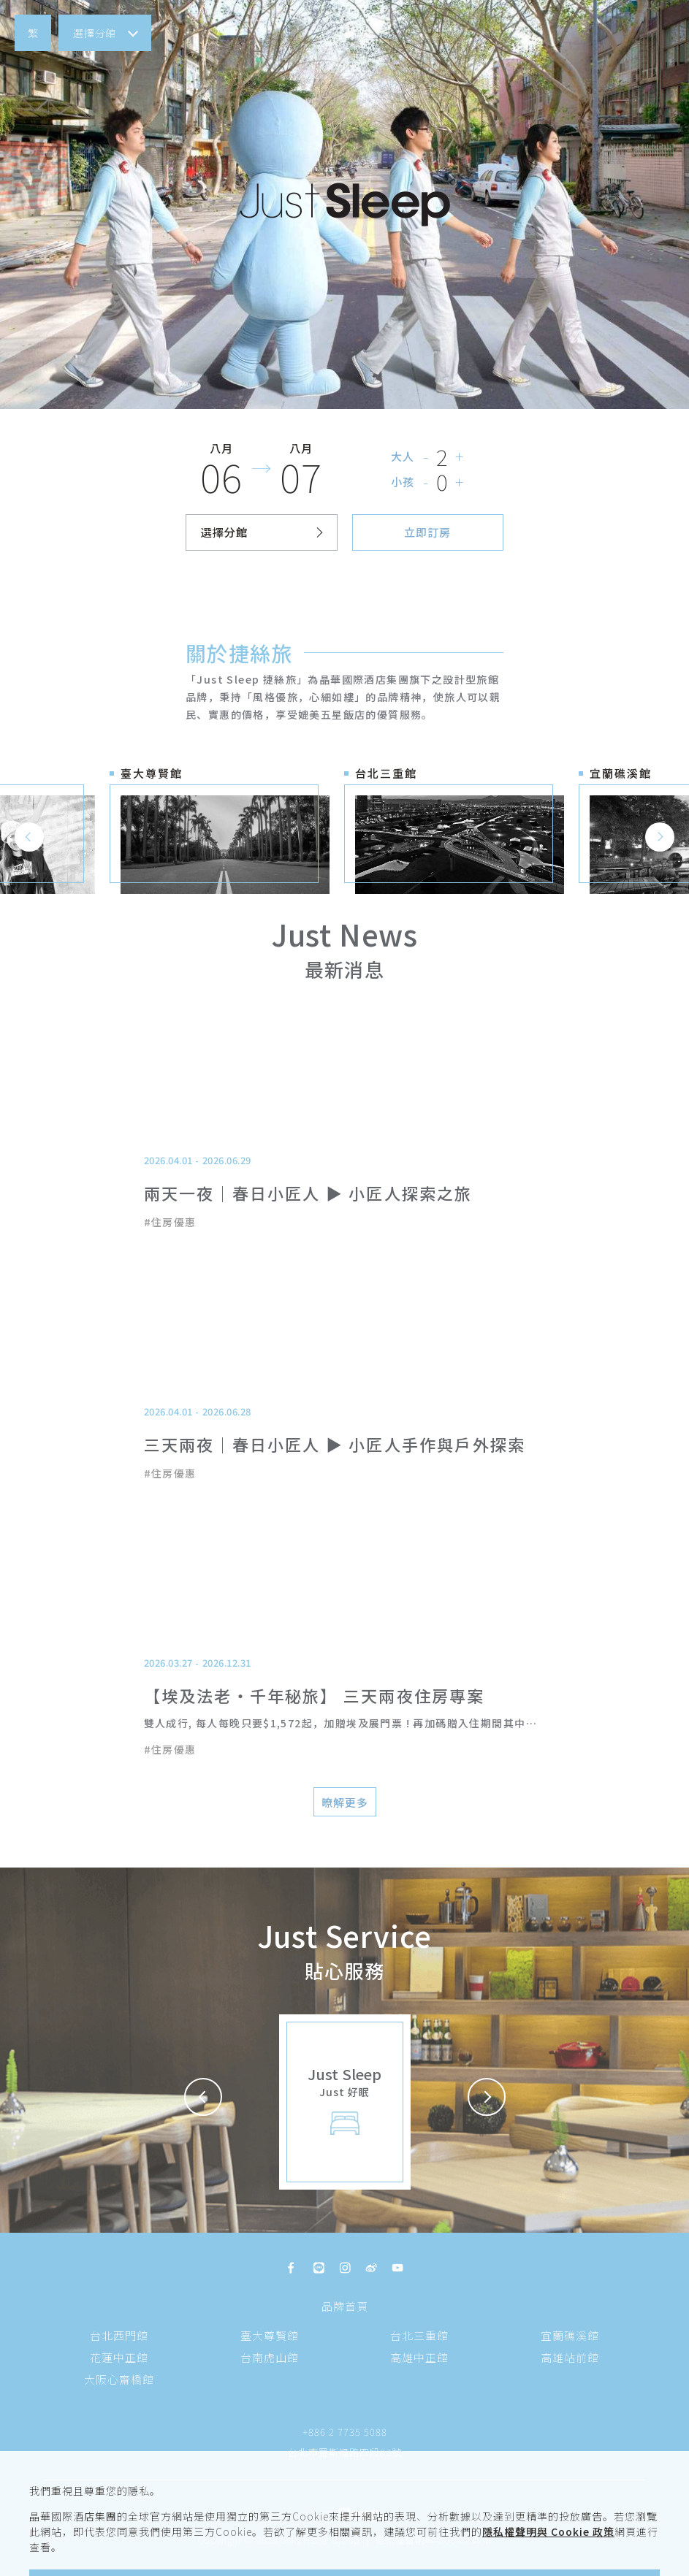  What do you see at coordinates (570, 2357) in the screenshot?
I see `高雄站前館` at bounding box center [570, 2357].